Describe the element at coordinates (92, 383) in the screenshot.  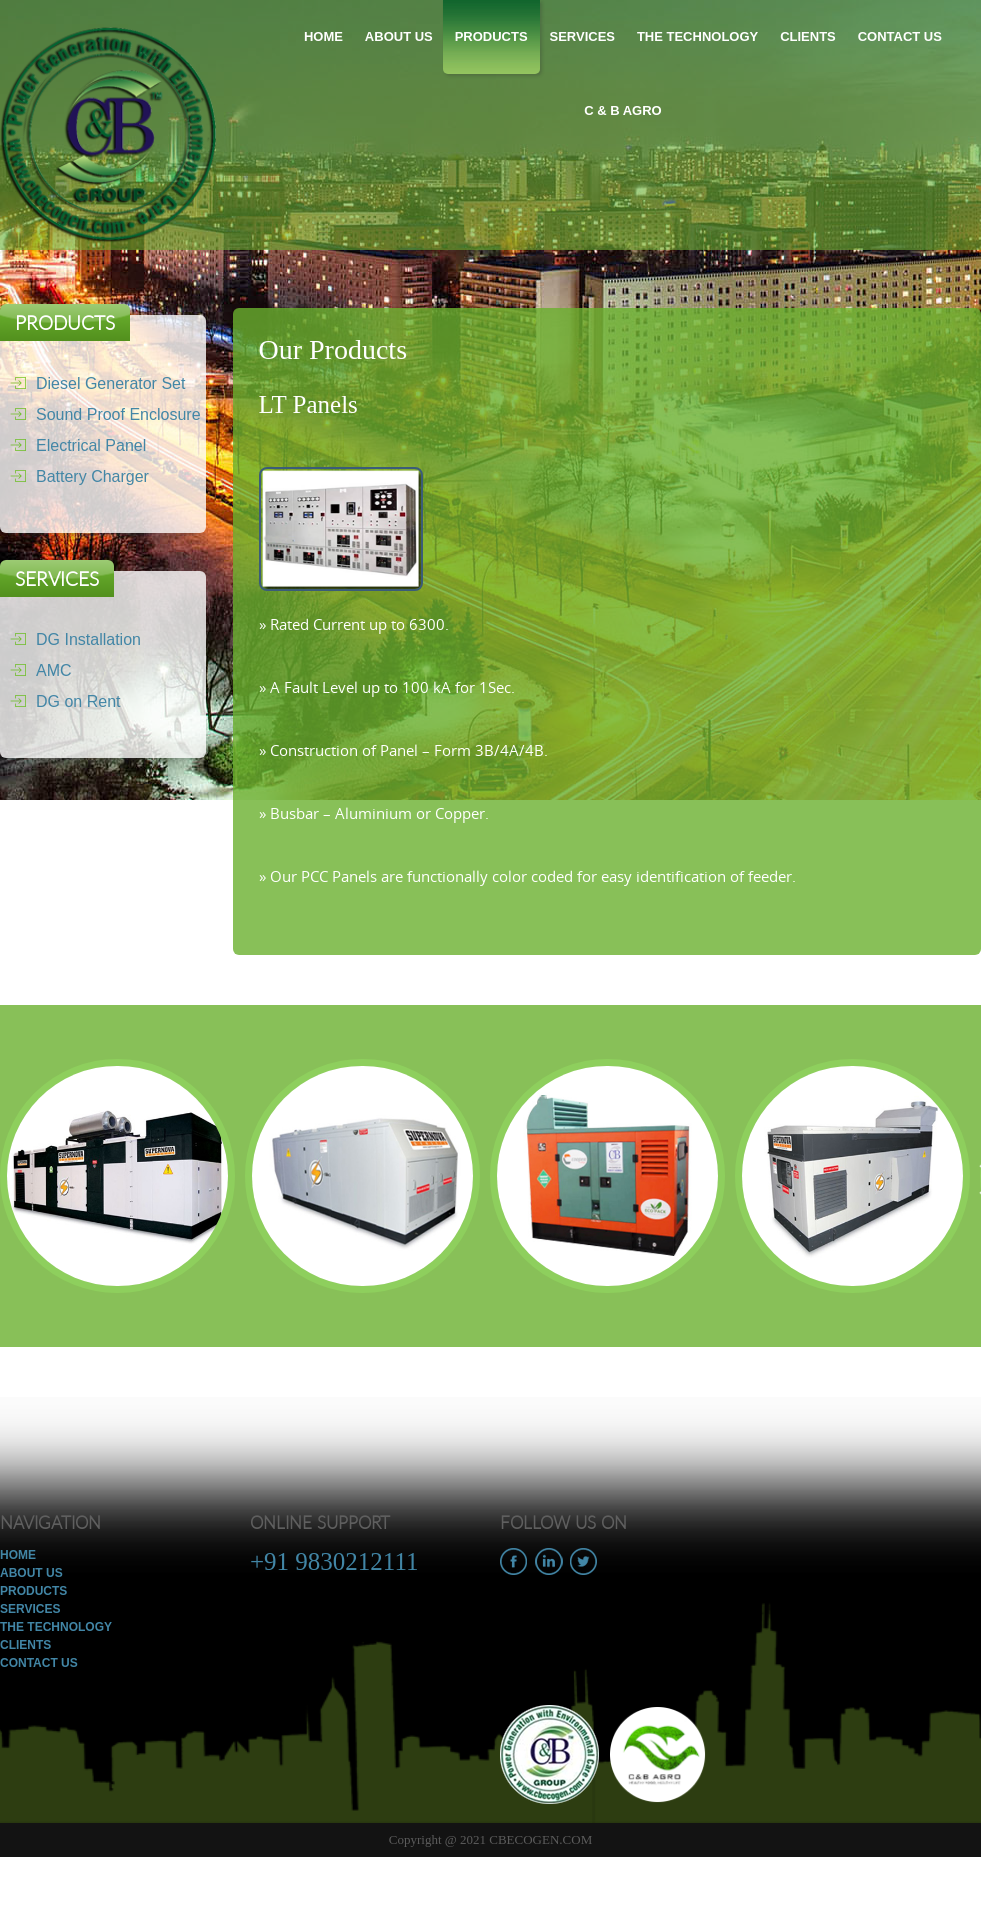
I see `Diesel Generator Set` at that location.